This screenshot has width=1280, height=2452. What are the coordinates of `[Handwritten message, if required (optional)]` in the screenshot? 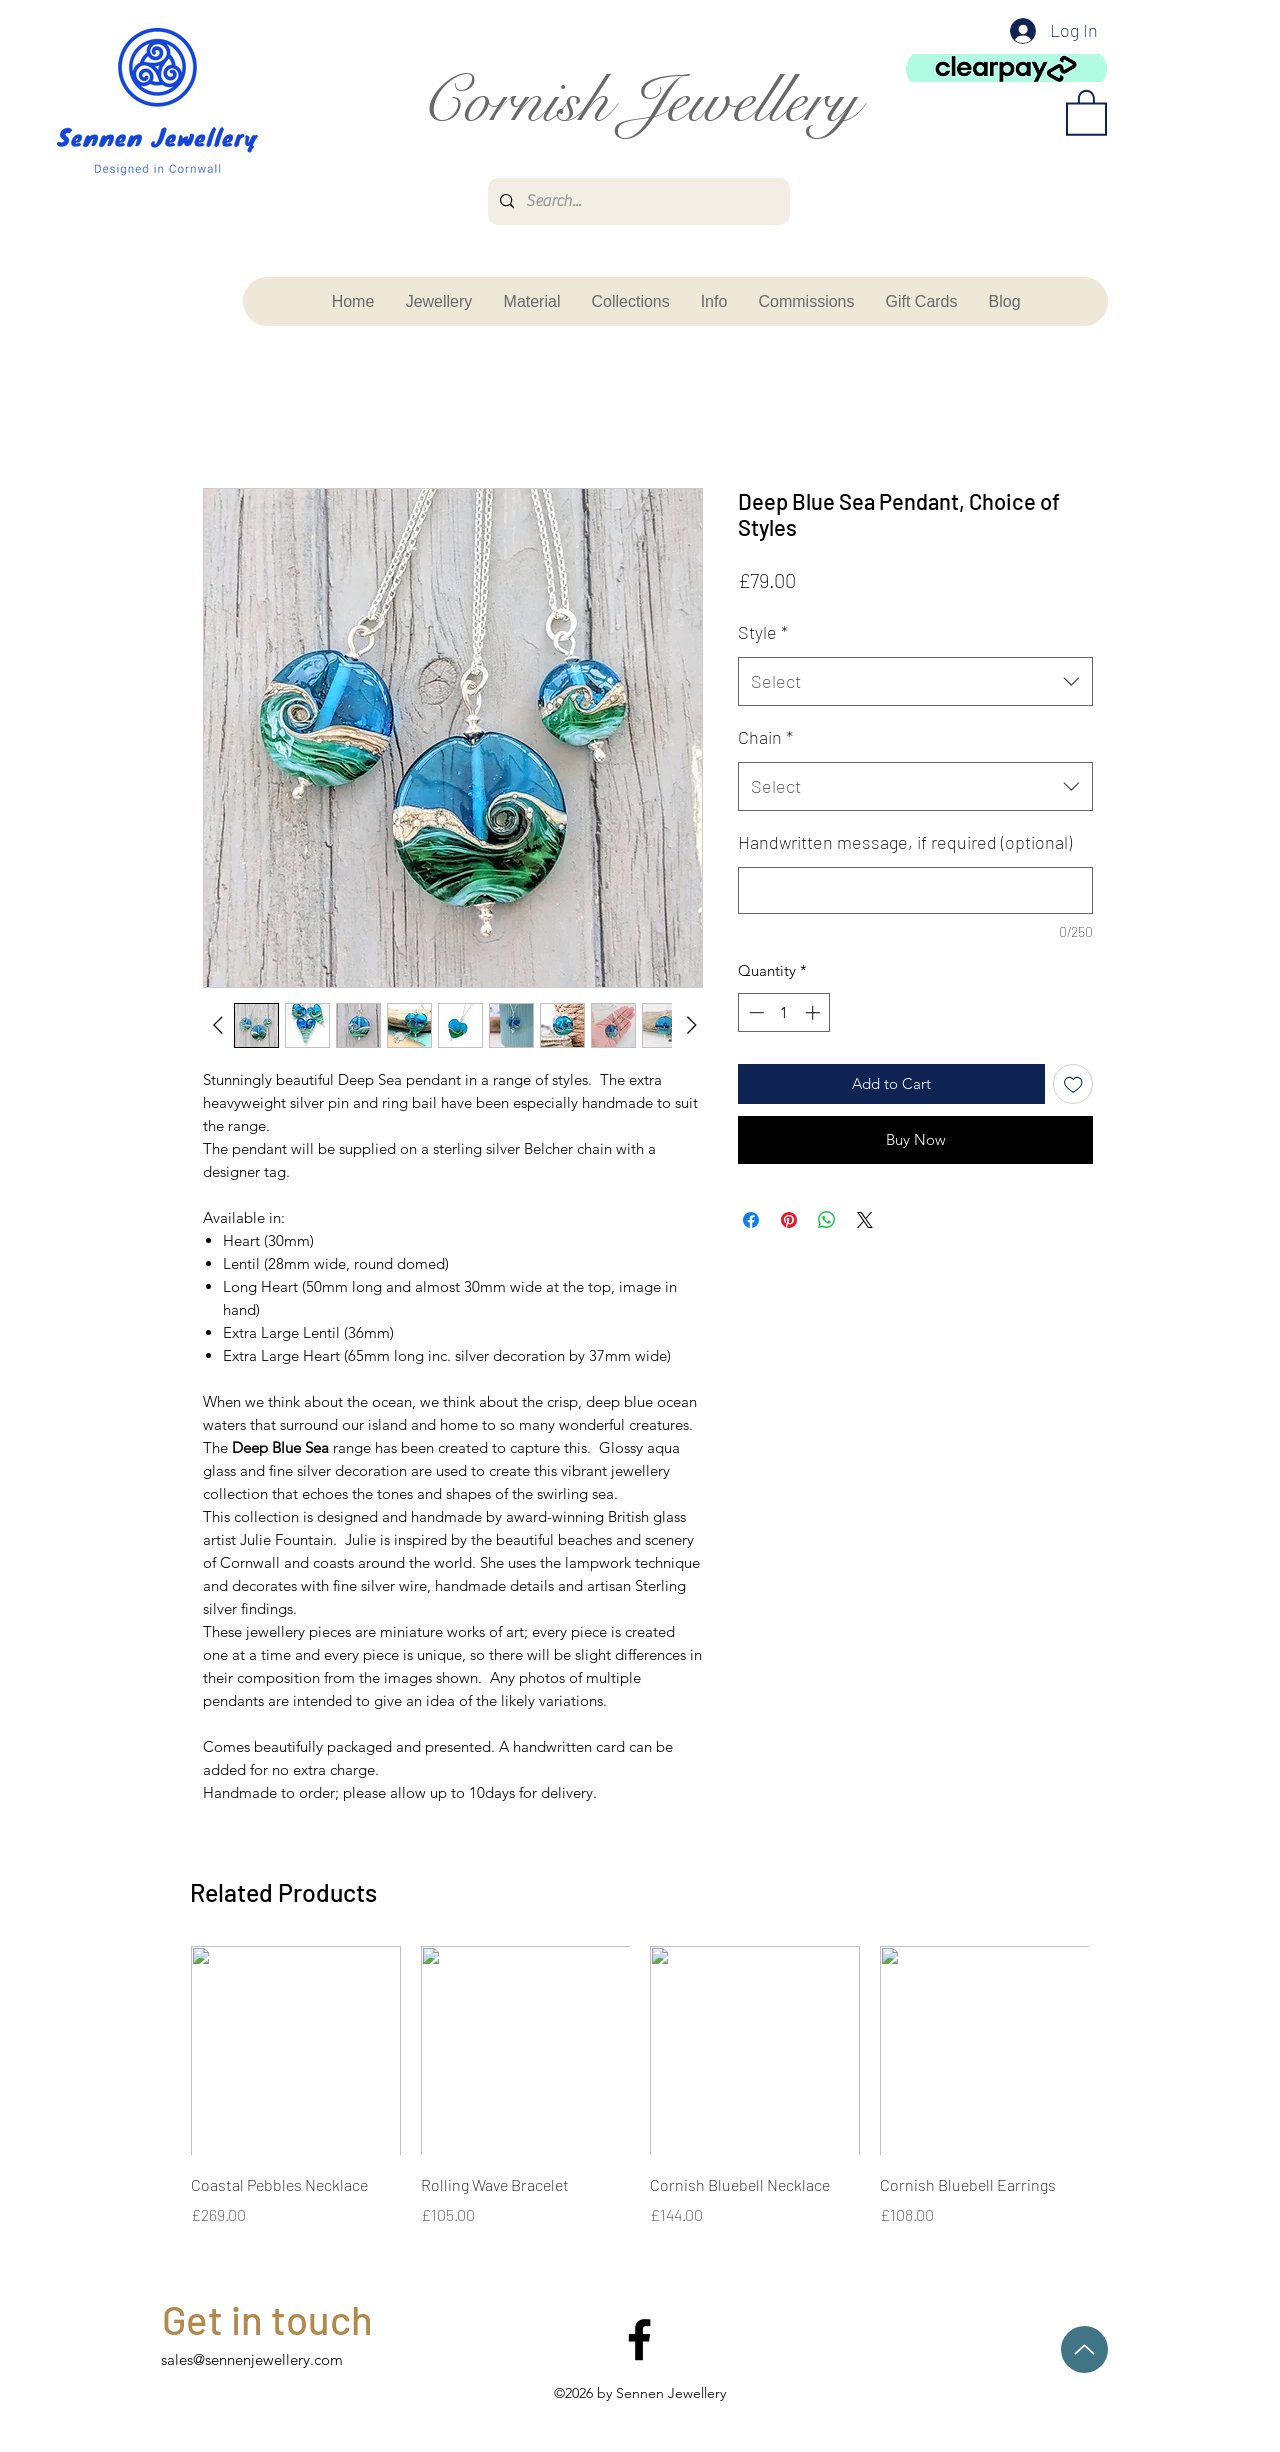 It's located at (915, 890).